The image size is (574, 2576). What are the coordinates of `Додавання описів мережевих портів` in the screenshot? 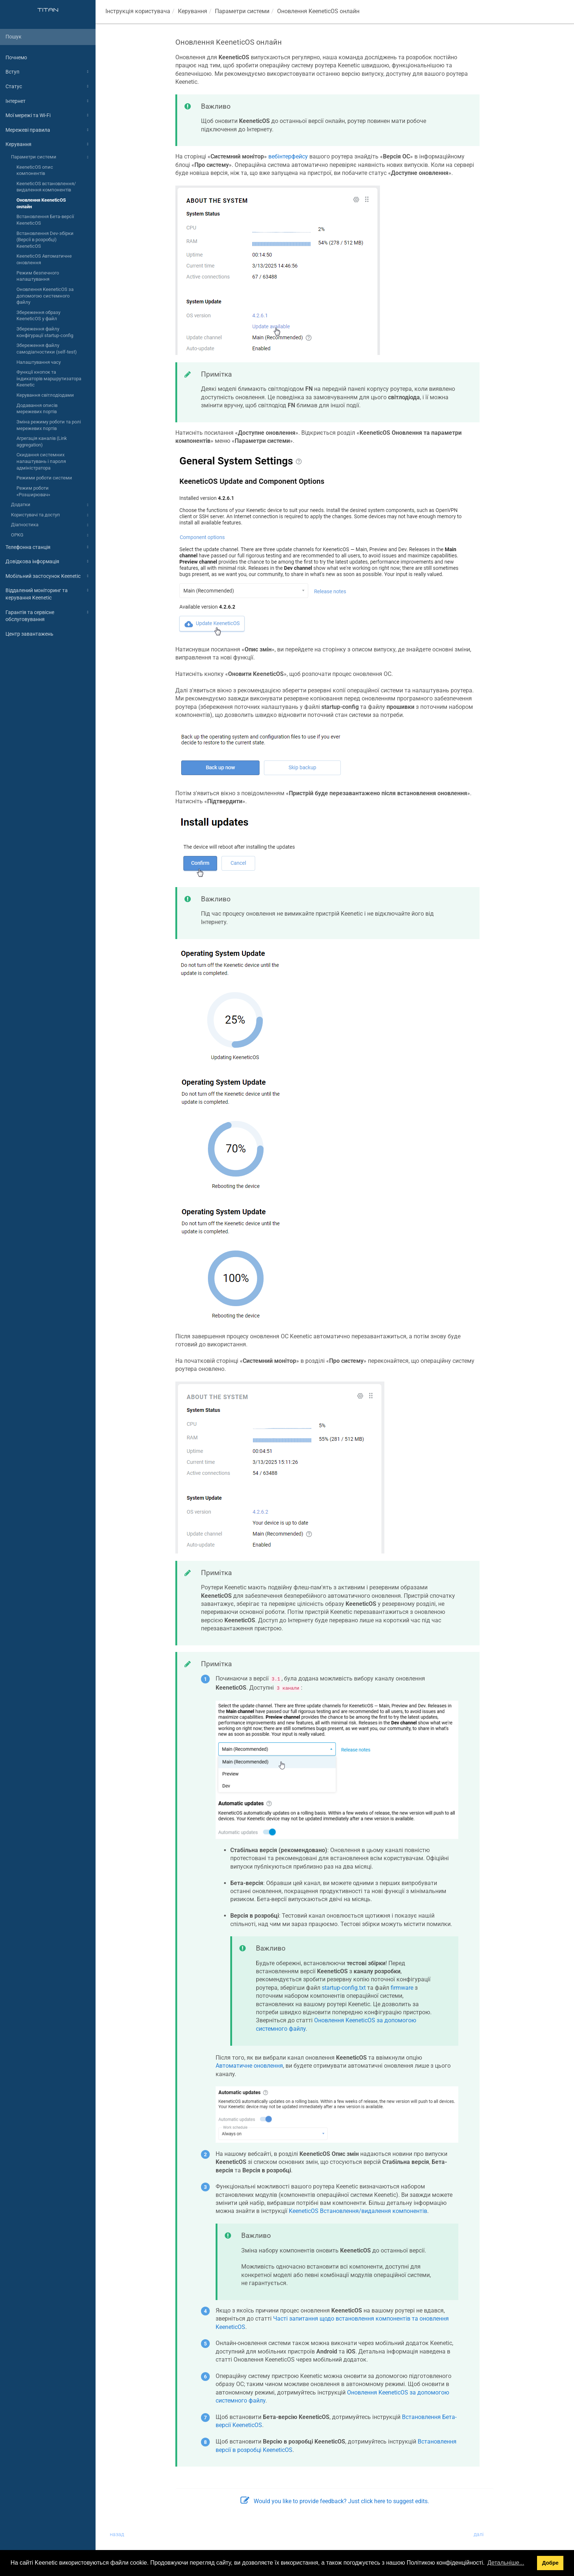 It's located at (36, 409).